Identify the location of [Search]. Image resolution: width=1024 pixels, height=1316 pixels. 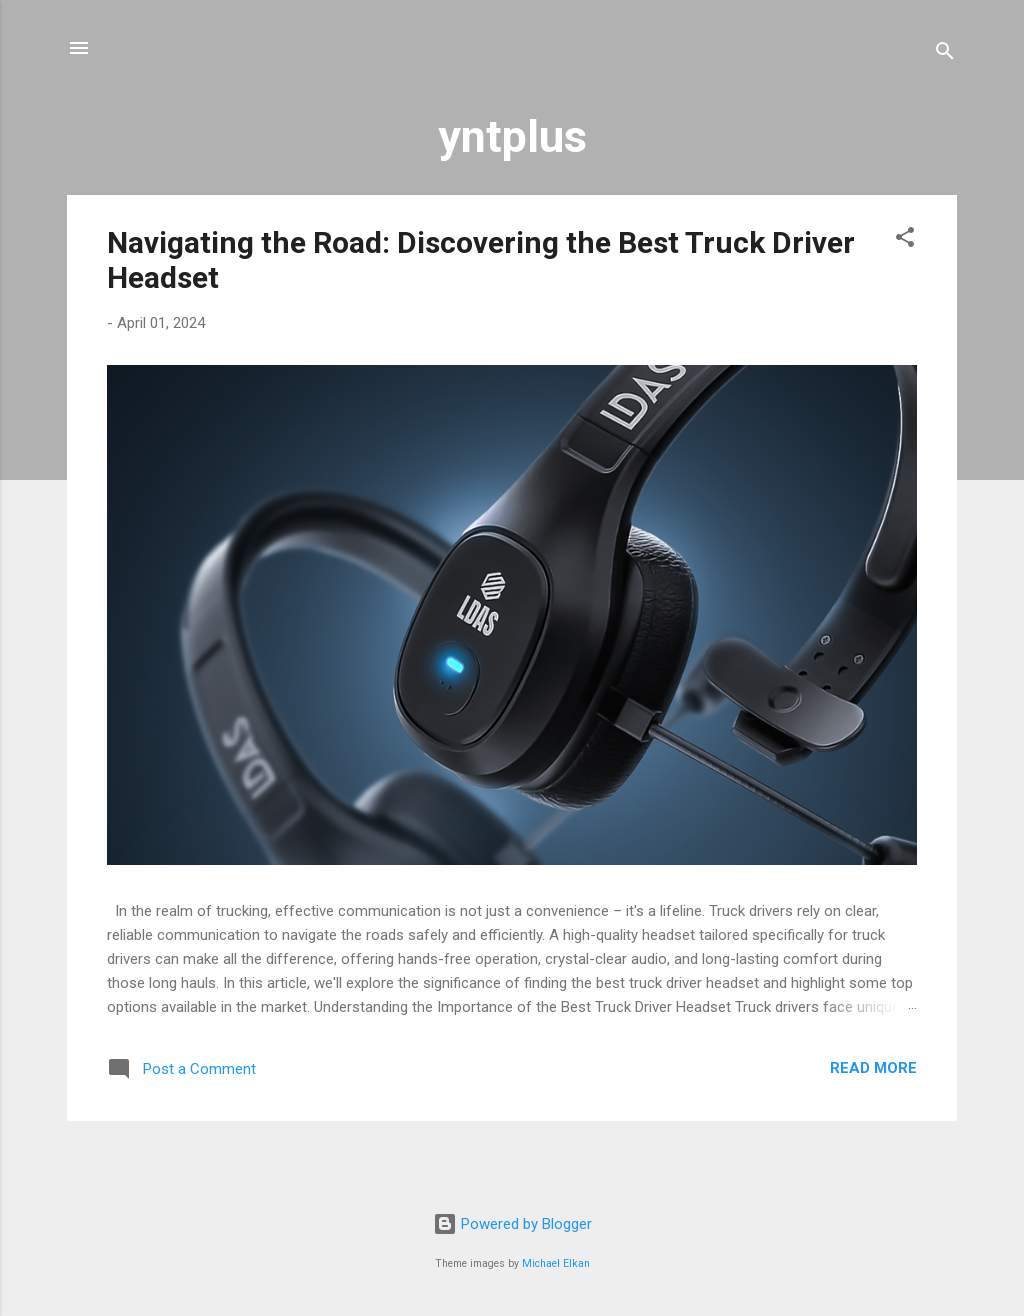
(945, 54).